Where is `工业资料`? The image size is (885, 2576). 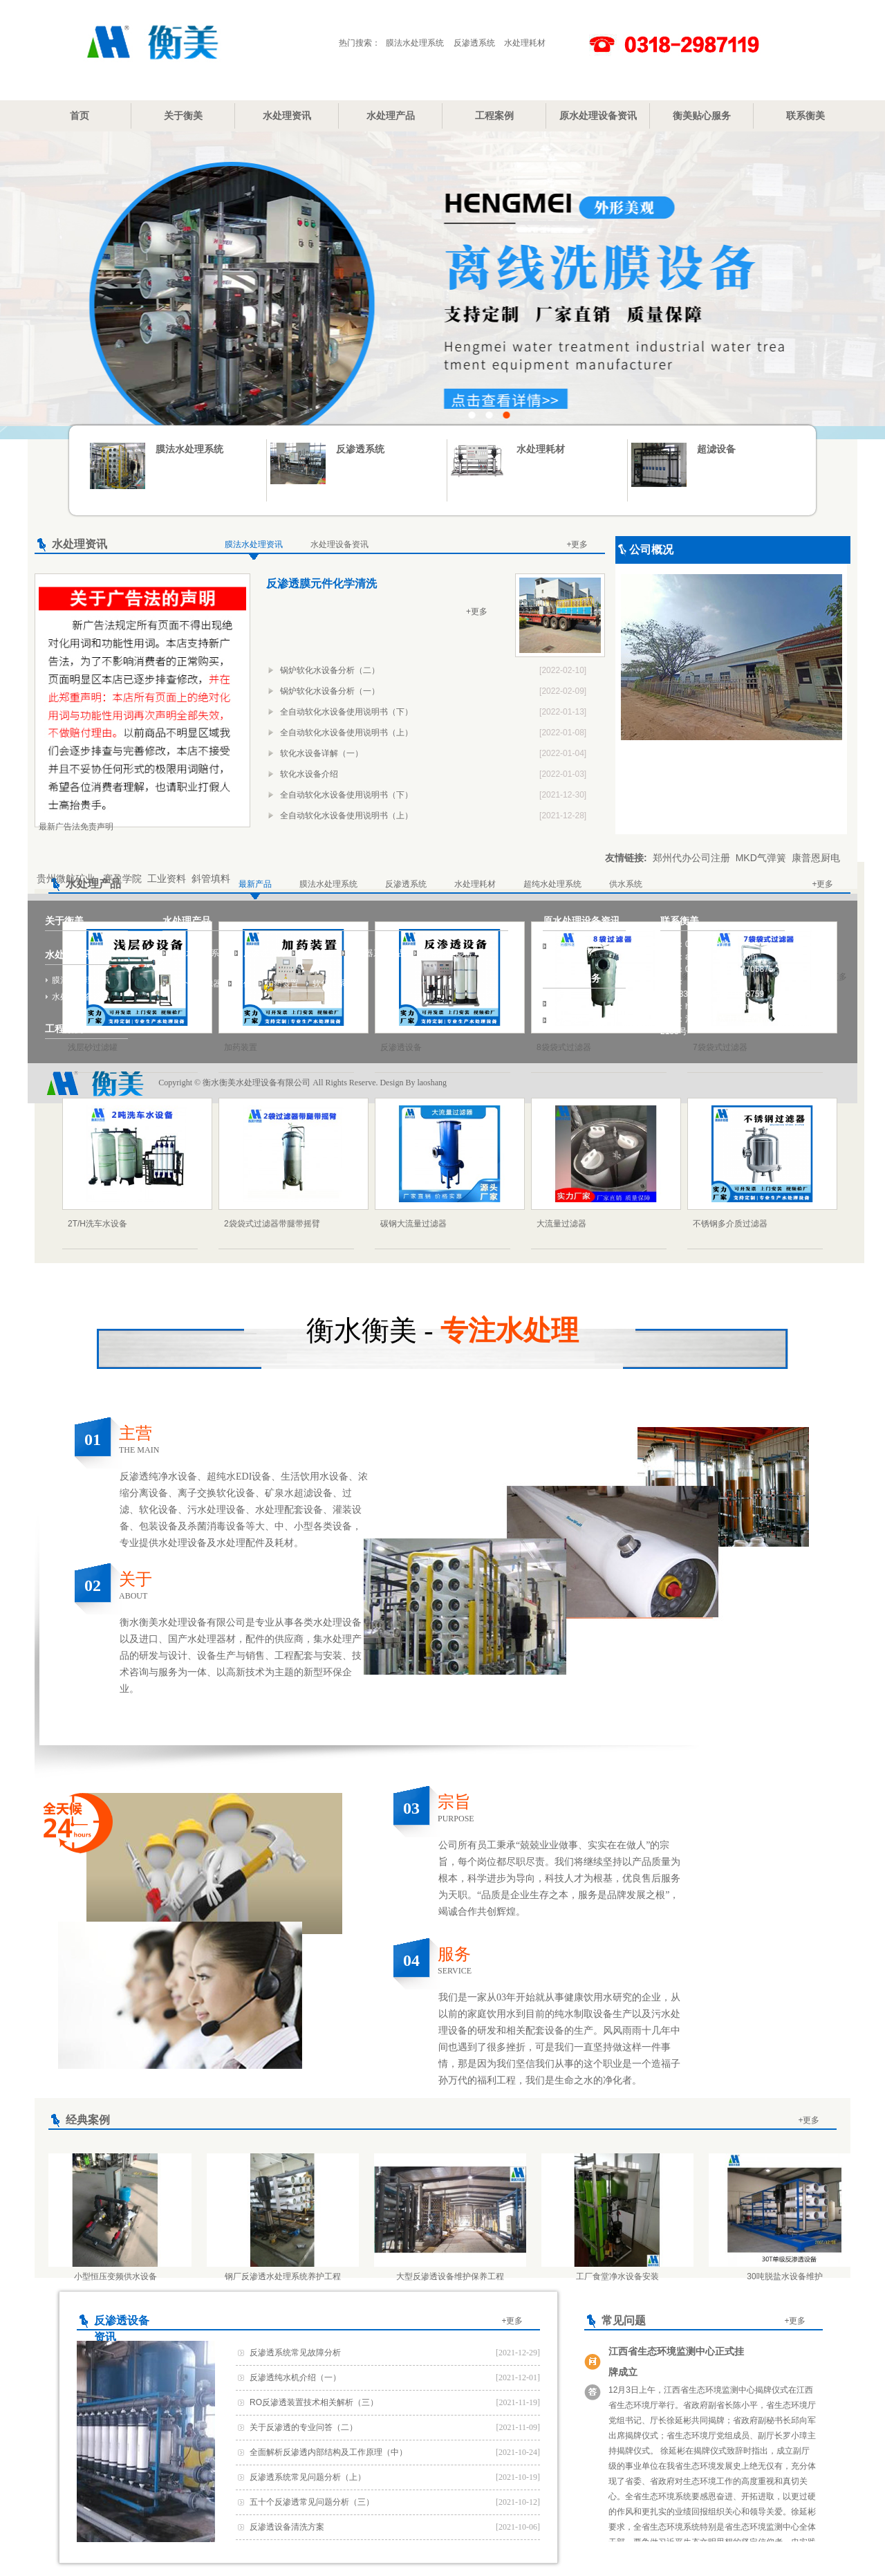
工业资料 is located at coordinates (166, 878).